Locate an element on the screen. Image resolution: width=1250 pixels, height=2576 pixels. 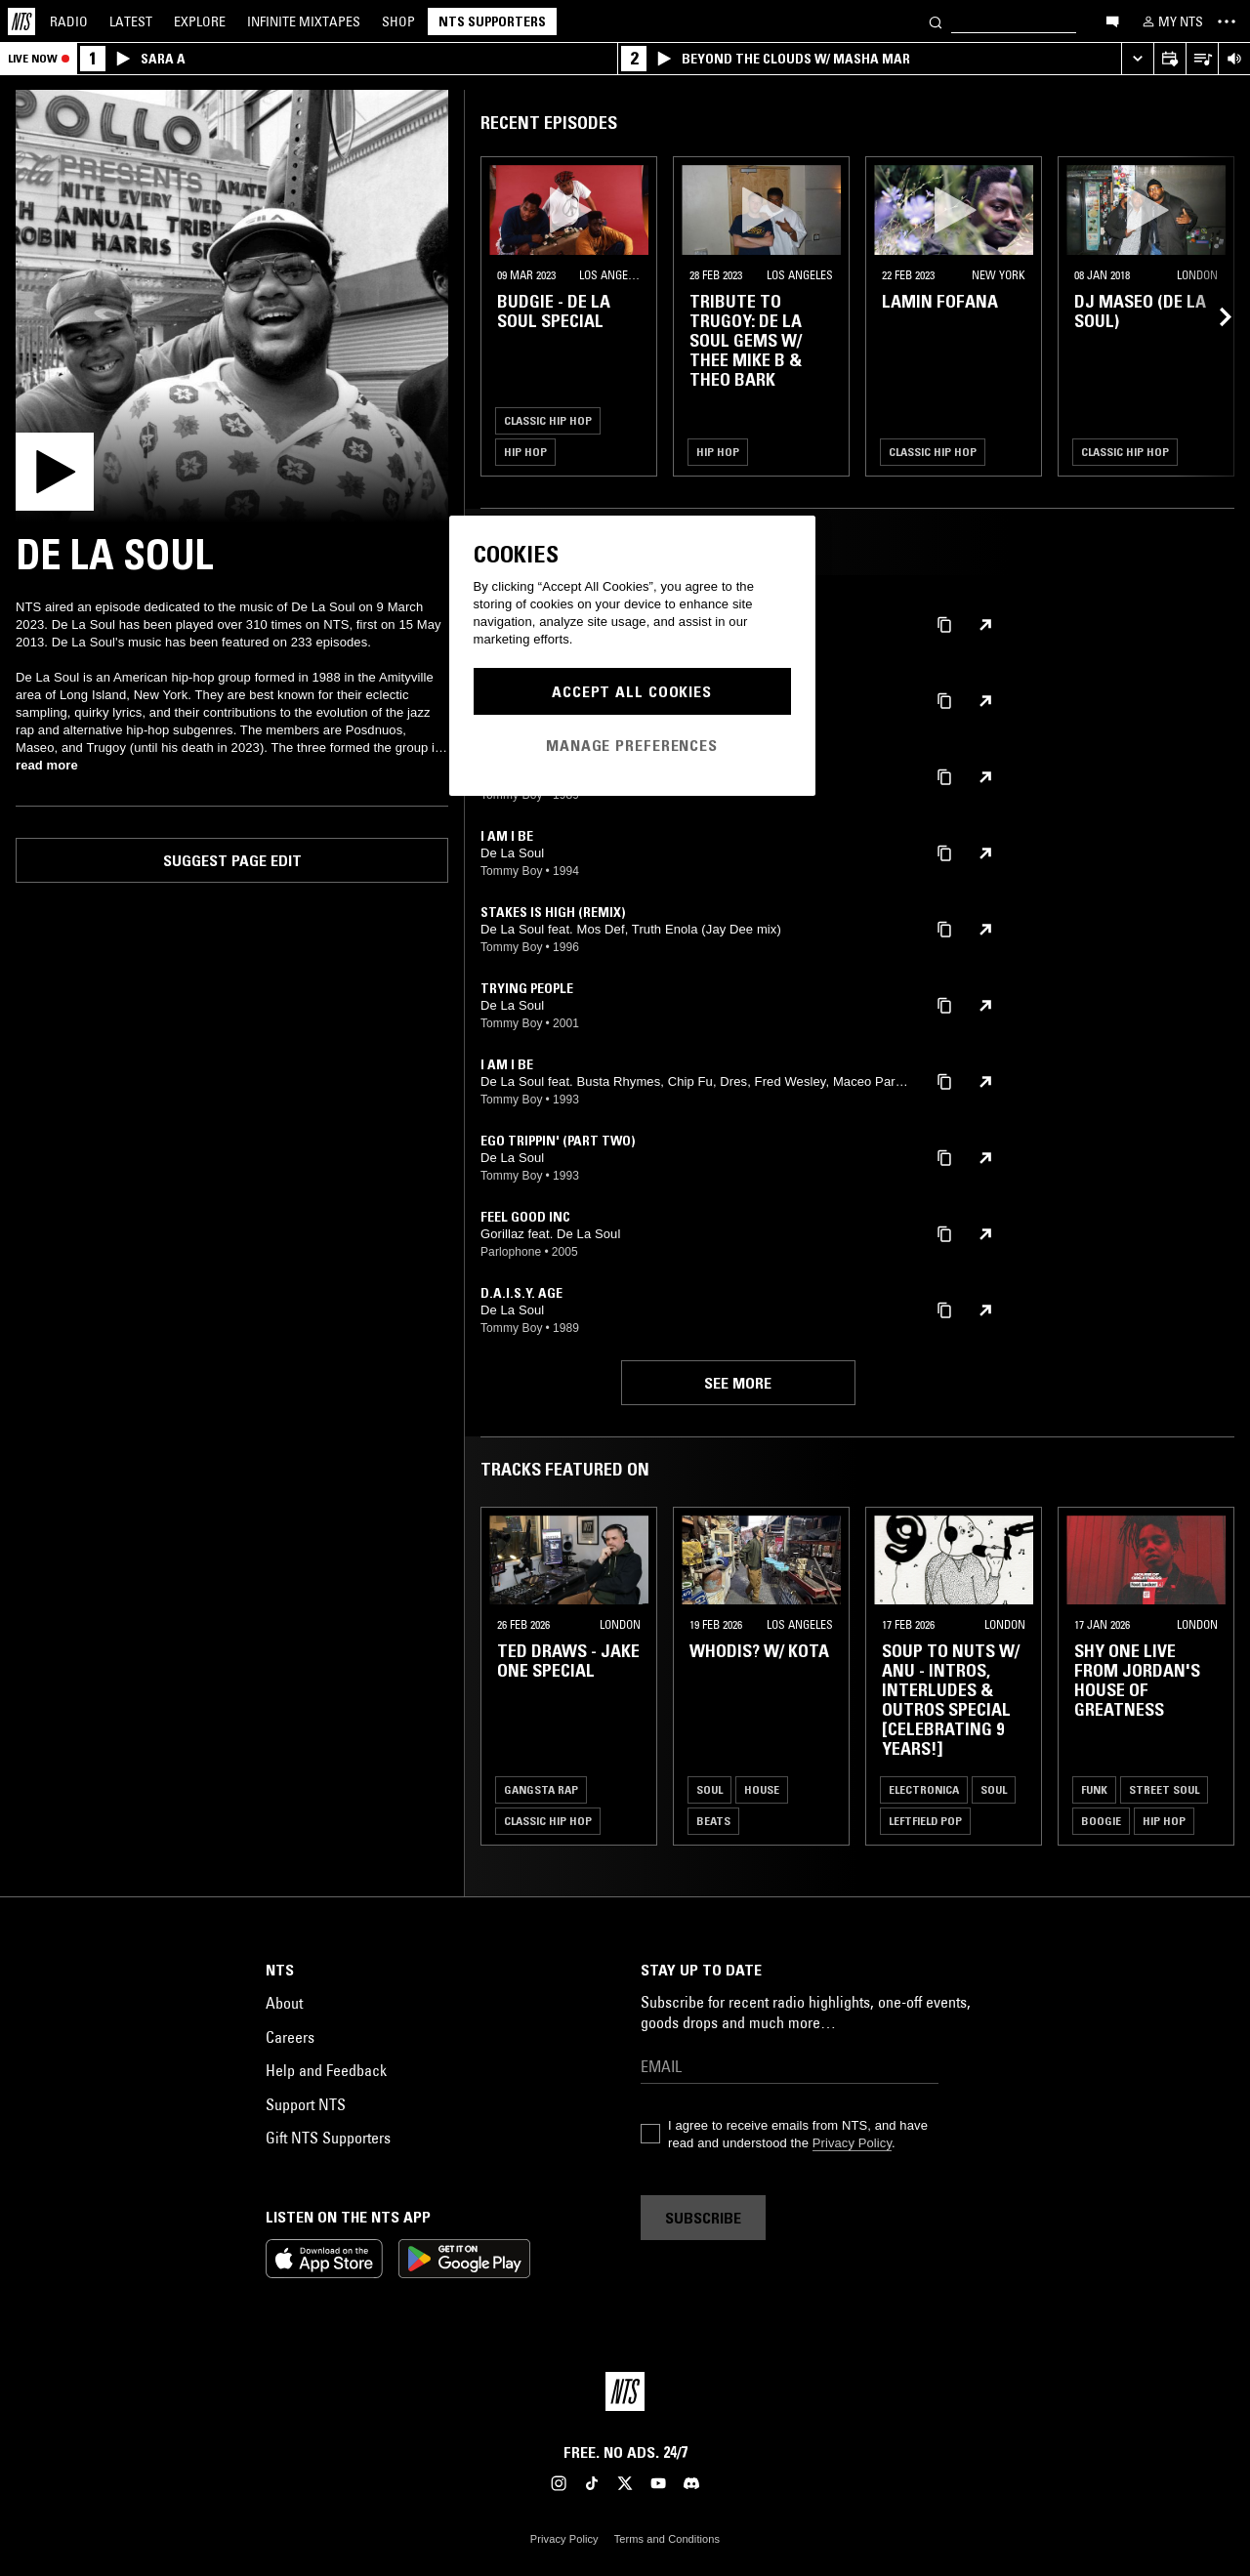
Street Soul is located at coordinates (1164, 1789).